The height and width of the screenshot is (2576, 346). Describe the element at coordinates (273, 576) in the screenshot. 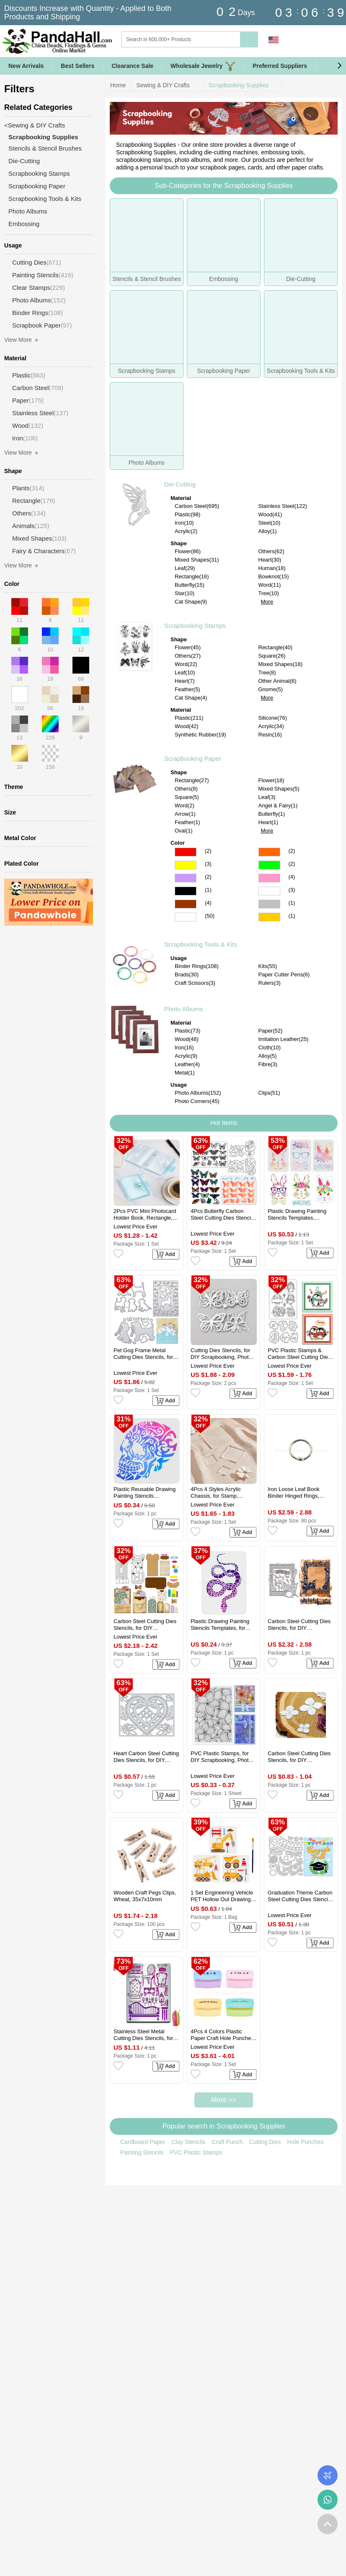

I see `Bowknot(15)` at that location.